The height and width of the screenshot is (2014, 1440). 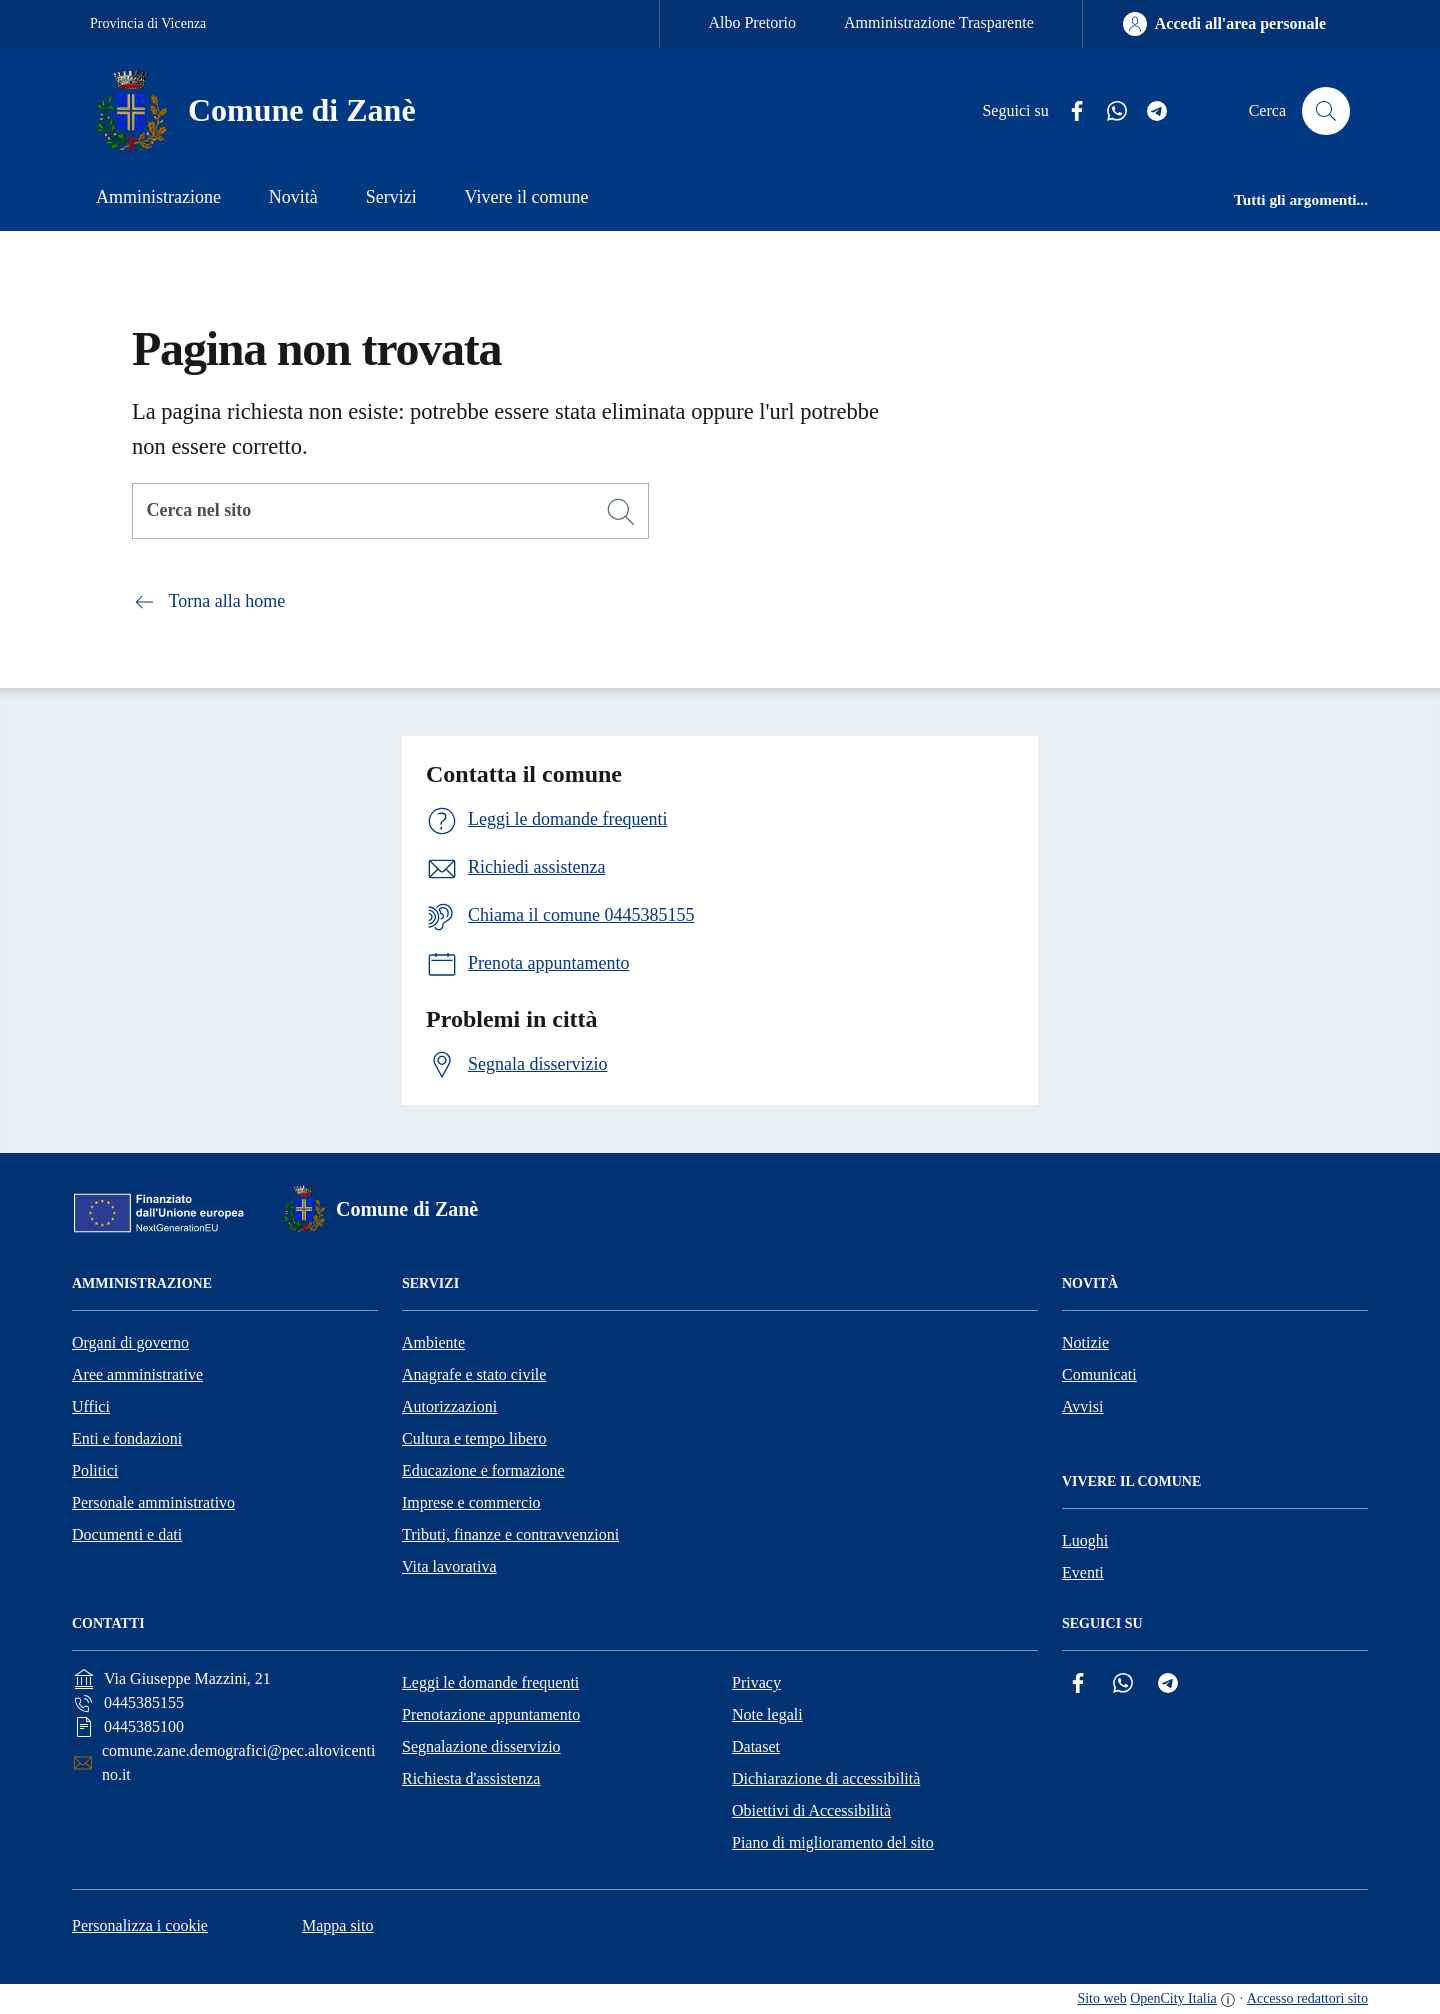 What do you see at coordinates (338, 1925) in the screenshot?
I see `Mappa sito` at bounding box center [338, 1925].